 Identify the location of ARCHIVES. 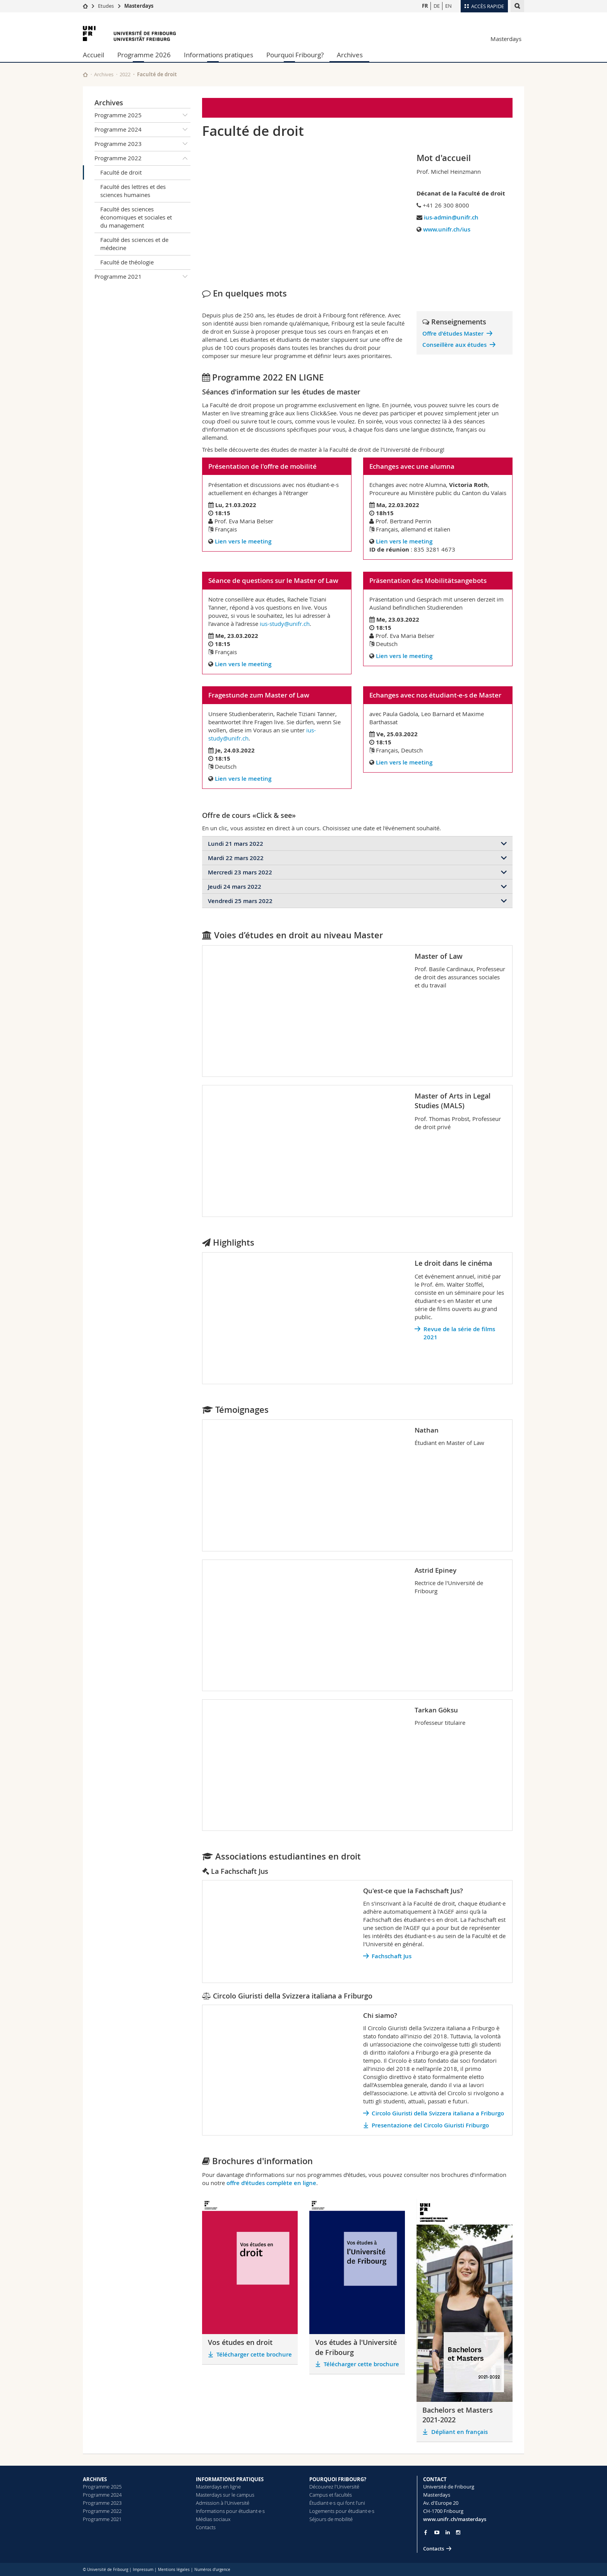
(95, 2479).